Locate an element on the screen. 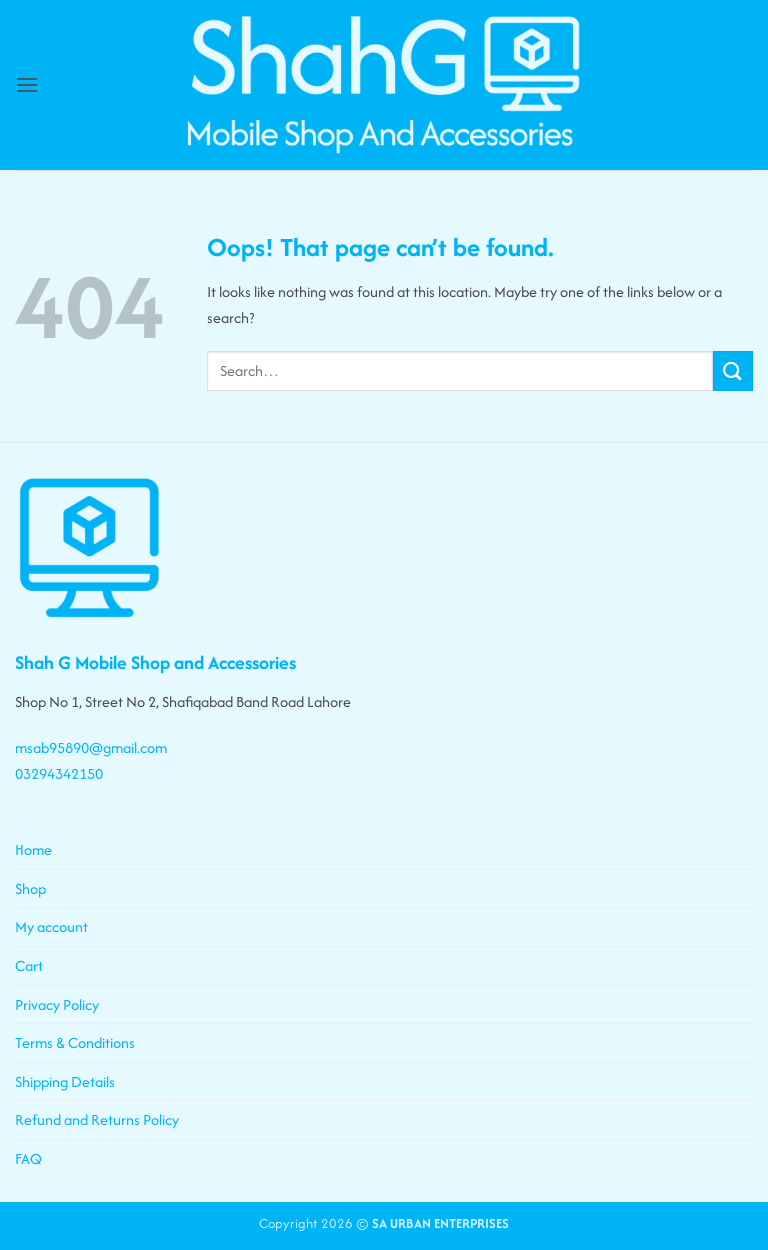 This screenshot has width=768, height=1250. Cart is located at coordinates (29, 965).